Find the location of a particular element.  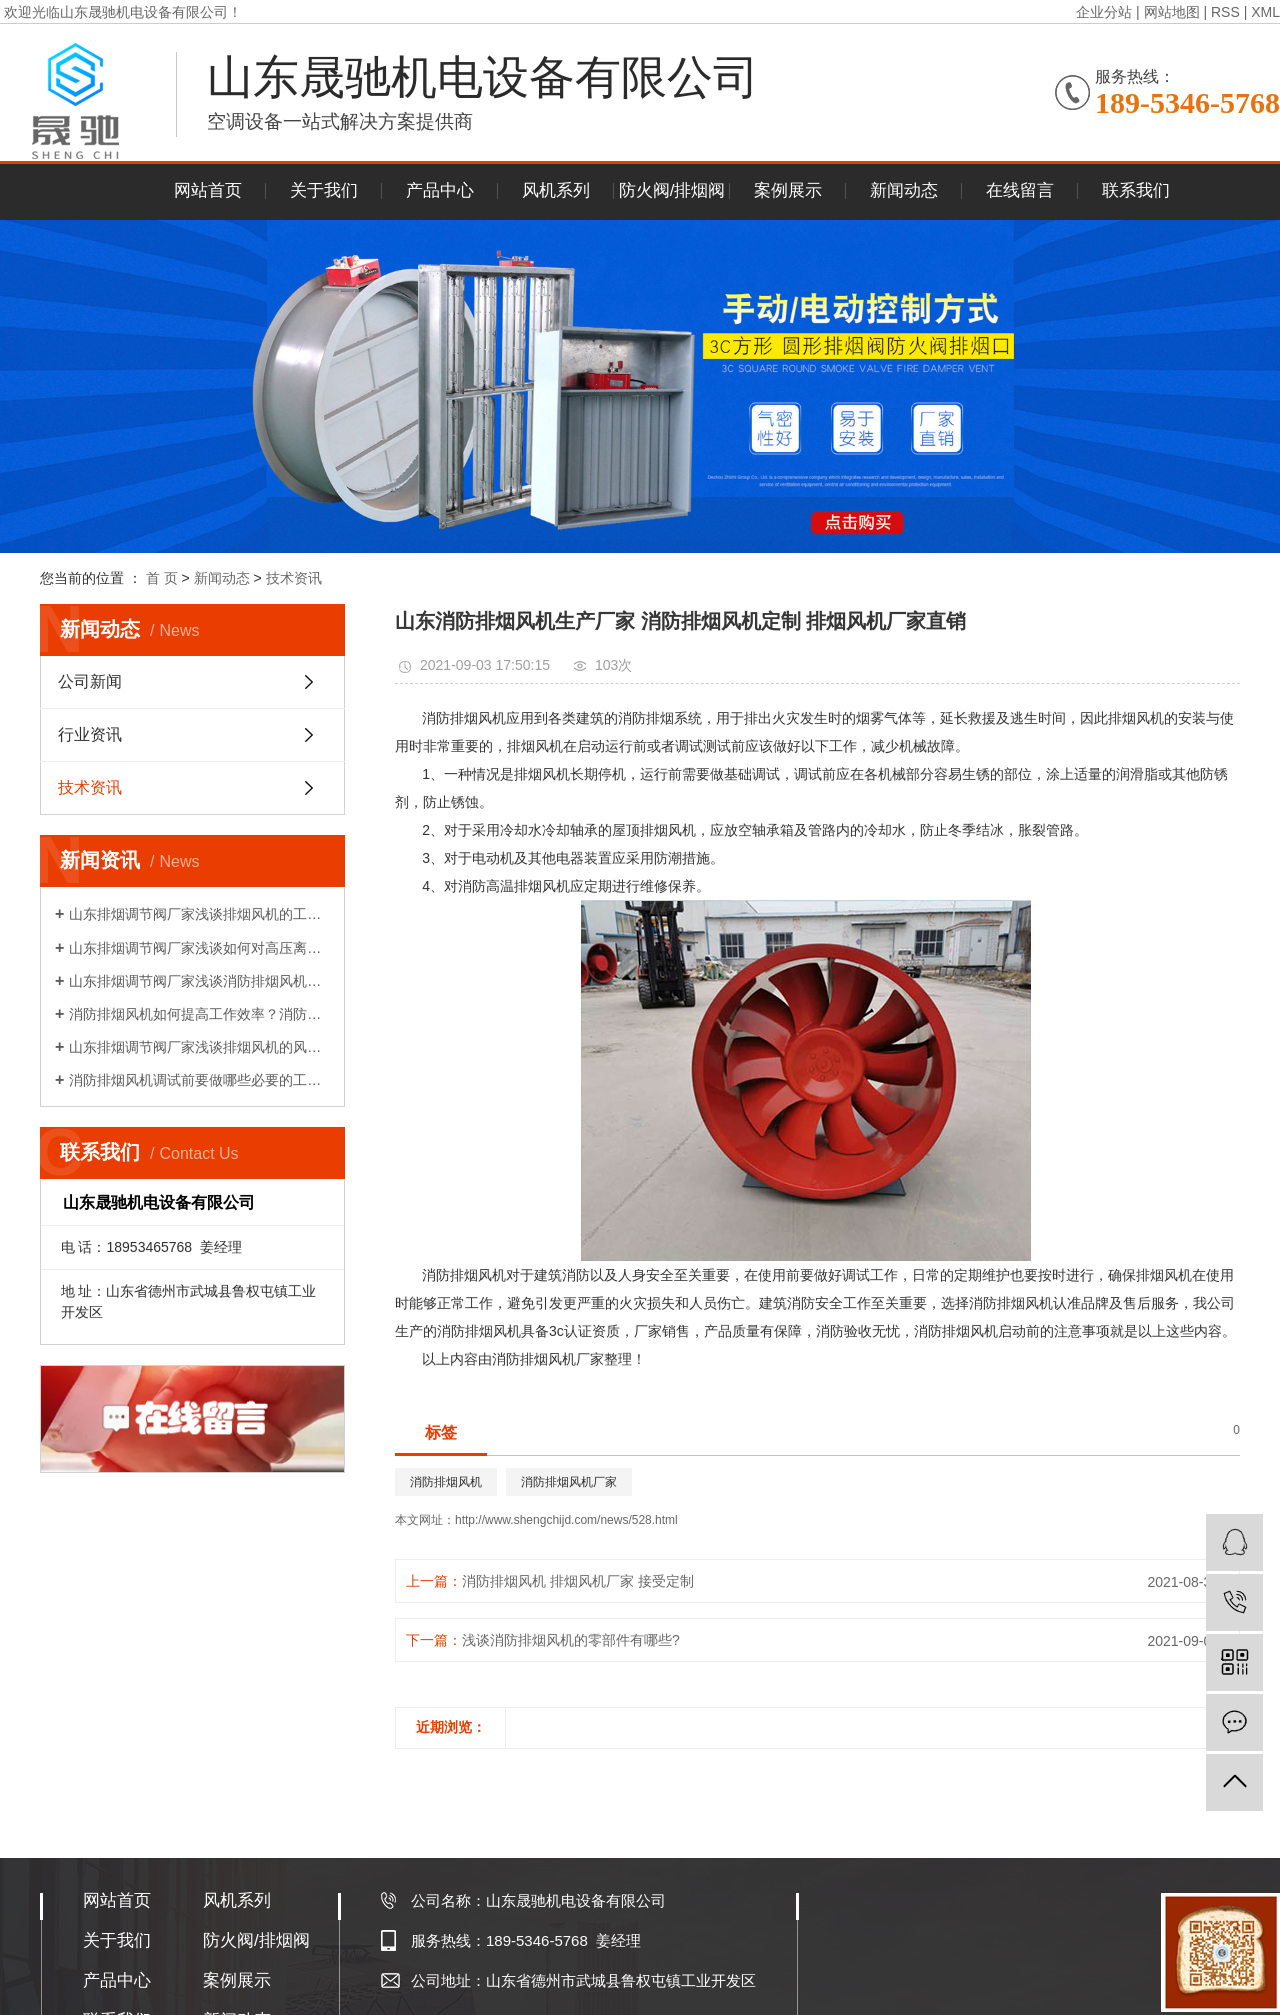

消防排烟风机如何提高工作效率？消防排烟风机的布置和调试! is located at coordinates (199, 1014).